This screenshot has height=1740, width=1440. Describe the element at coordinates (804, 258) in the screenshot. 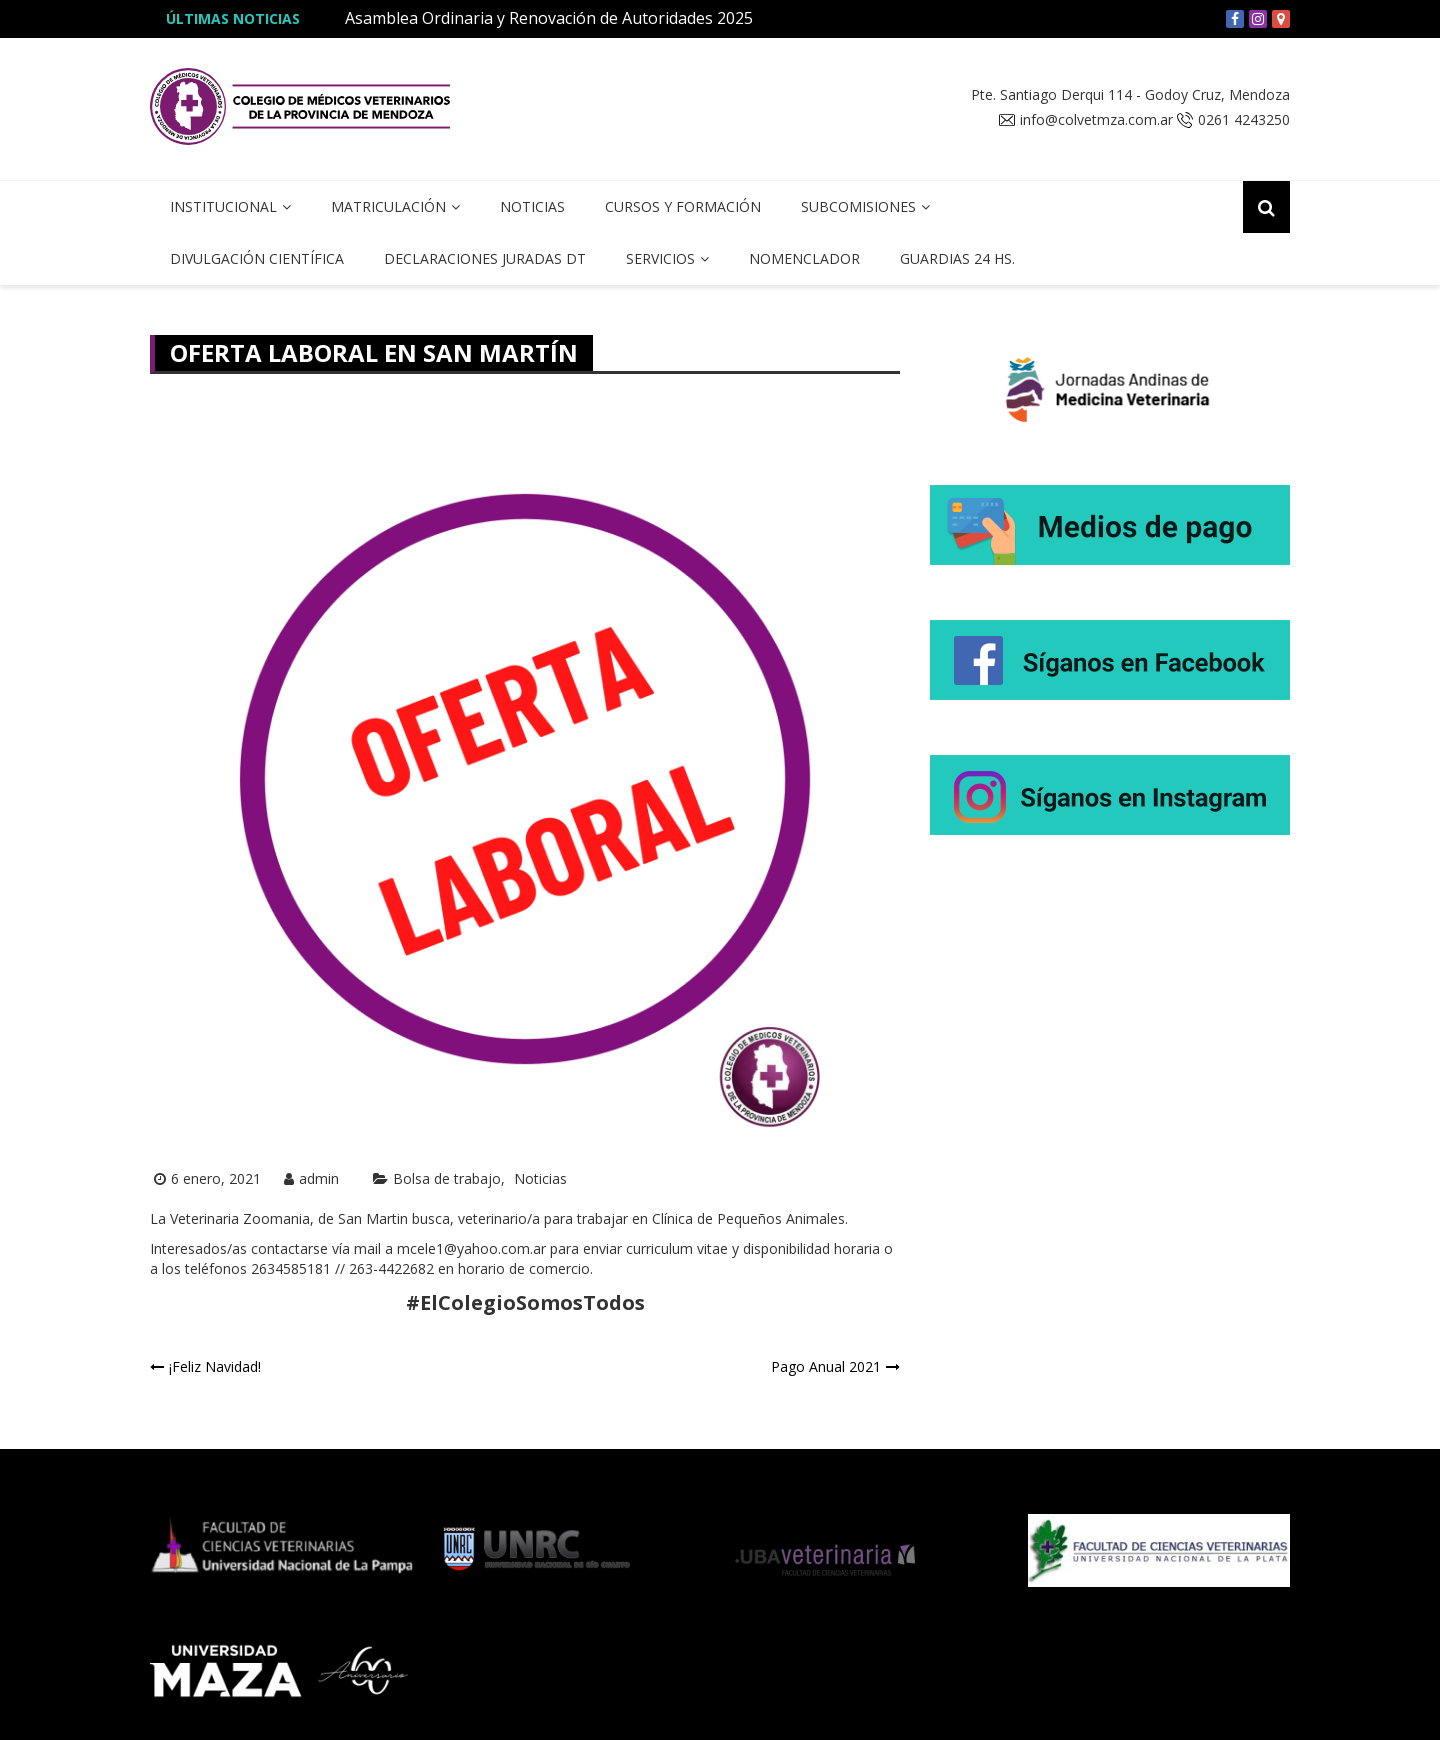

I see `Nomenclador` at that location.